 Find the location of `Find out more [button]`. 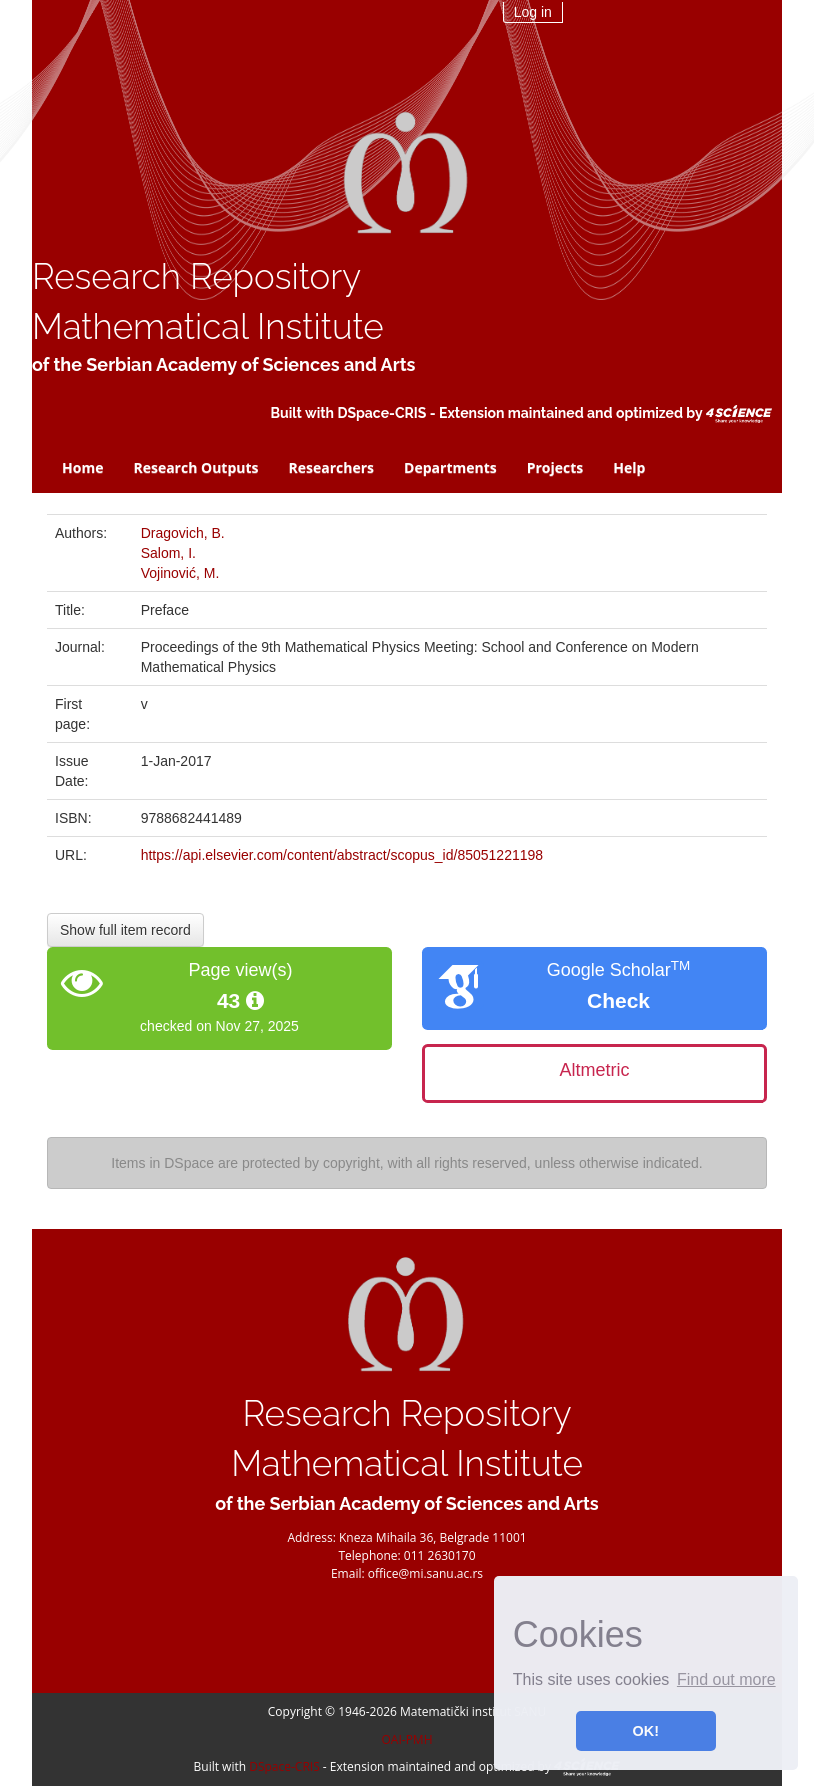

Find out more [button] is located at coordinates (726, 1679).